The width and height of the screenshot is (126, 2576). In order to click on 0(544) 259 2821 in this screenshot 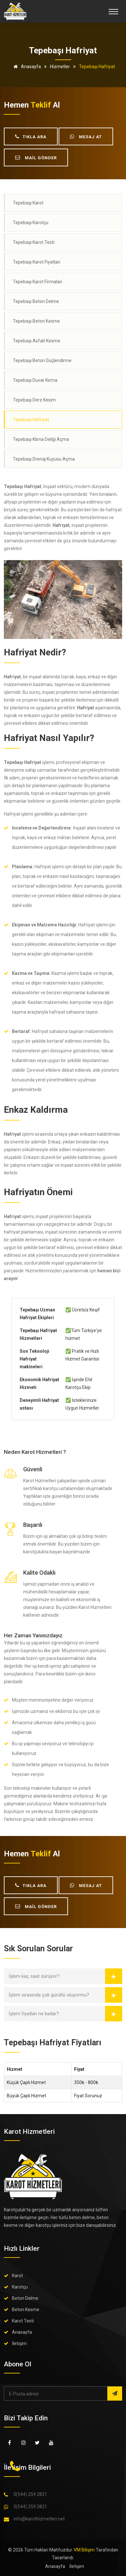, I will do `click(30, 2494)`.